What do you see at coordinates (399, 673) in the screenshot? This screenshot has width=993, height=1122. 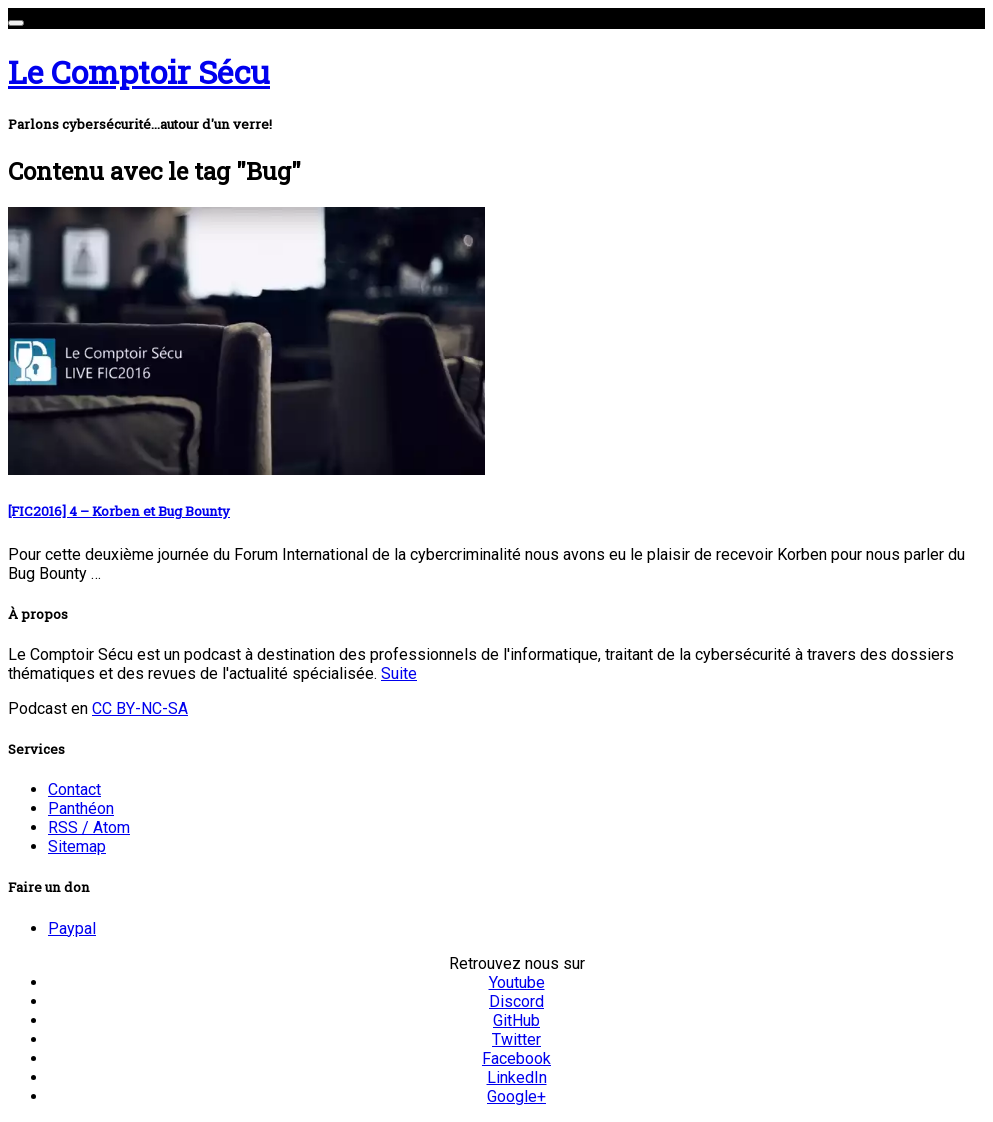 I see `Suite` at bounding box center [399, 673].